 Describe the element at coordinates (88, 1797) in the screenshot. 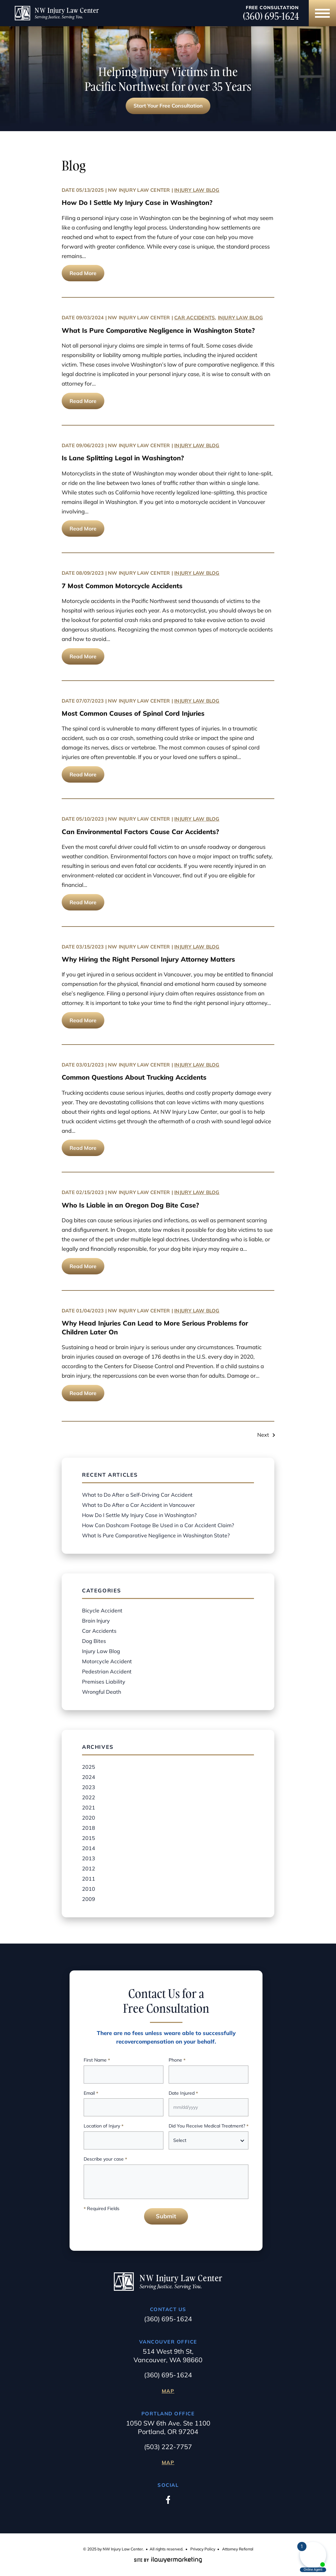

I see `2022` at that location.